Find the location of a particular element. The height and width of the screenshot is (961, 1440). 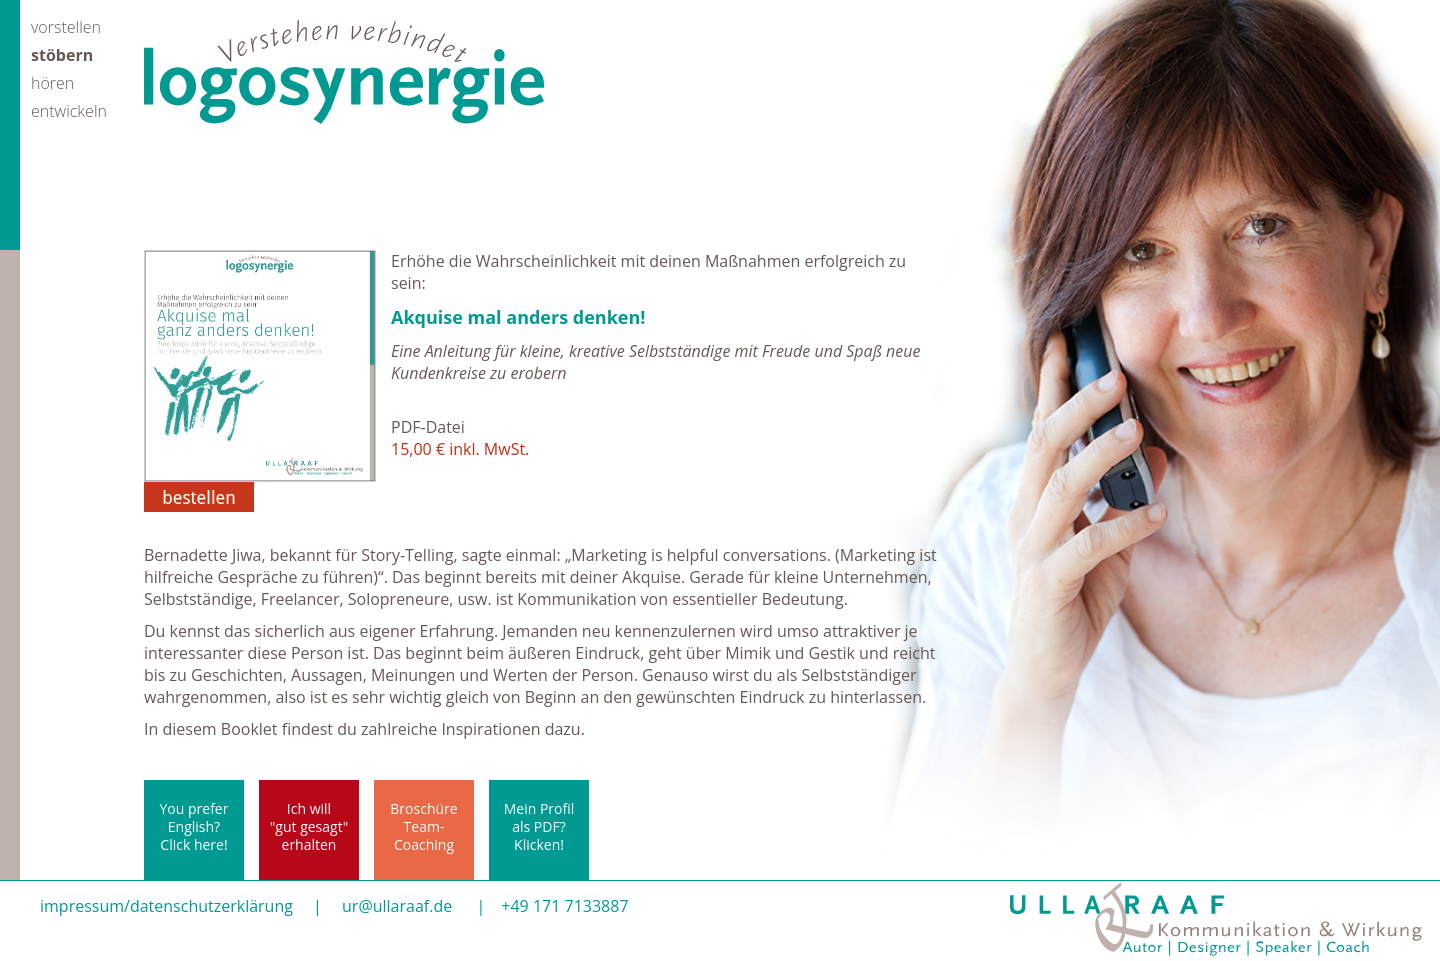

hören is located at coordinates (52, 81).